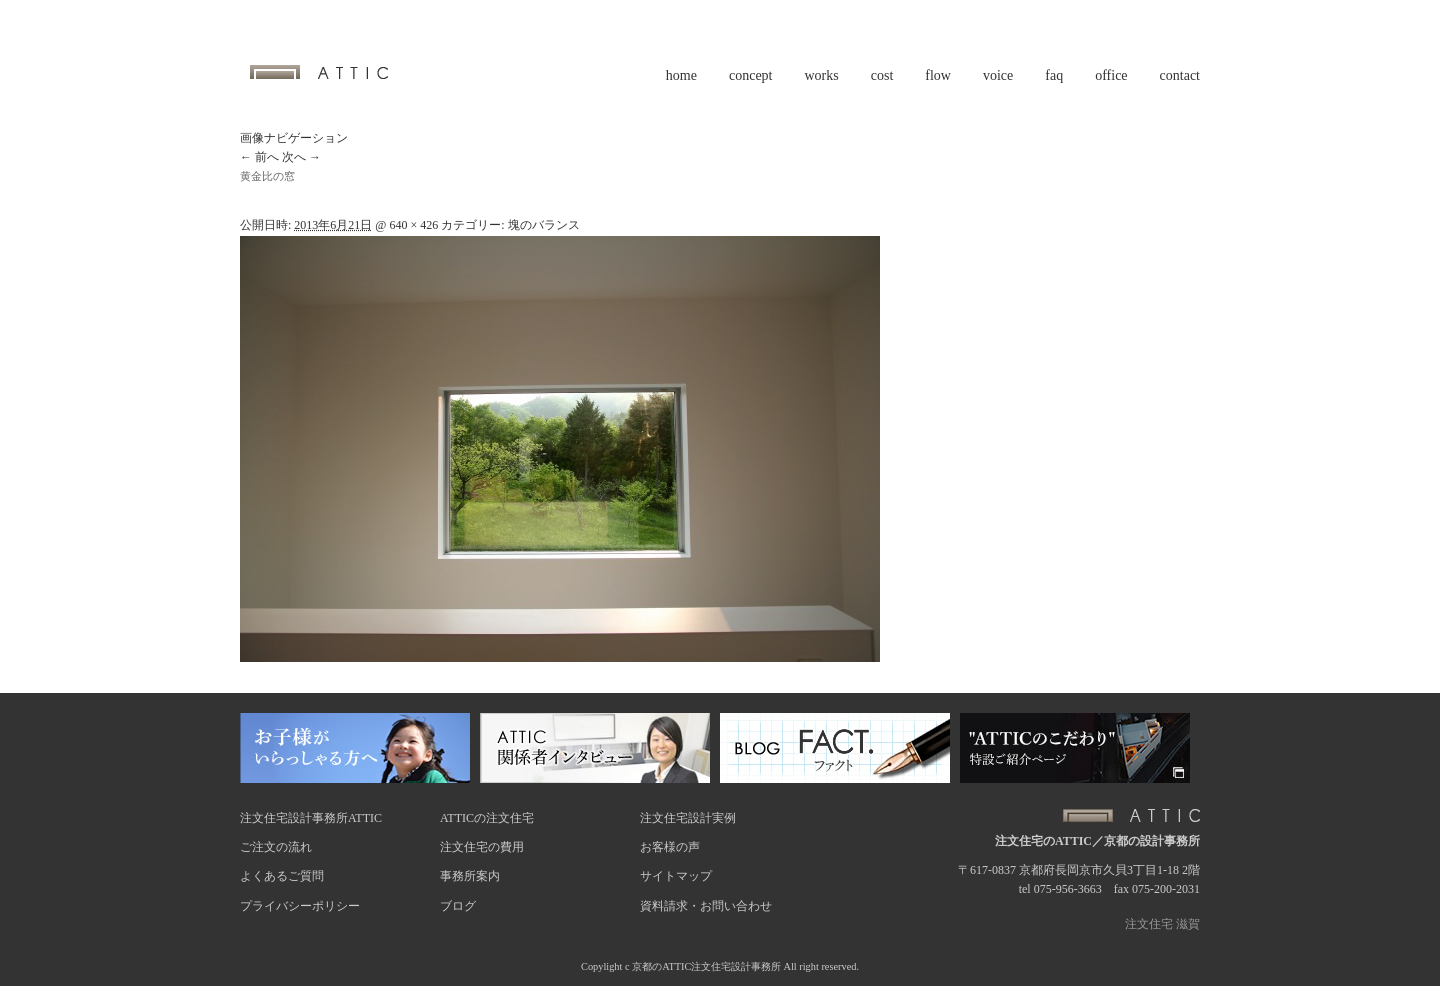  I want to click on プライバシーポリシー, so click(300, 906).